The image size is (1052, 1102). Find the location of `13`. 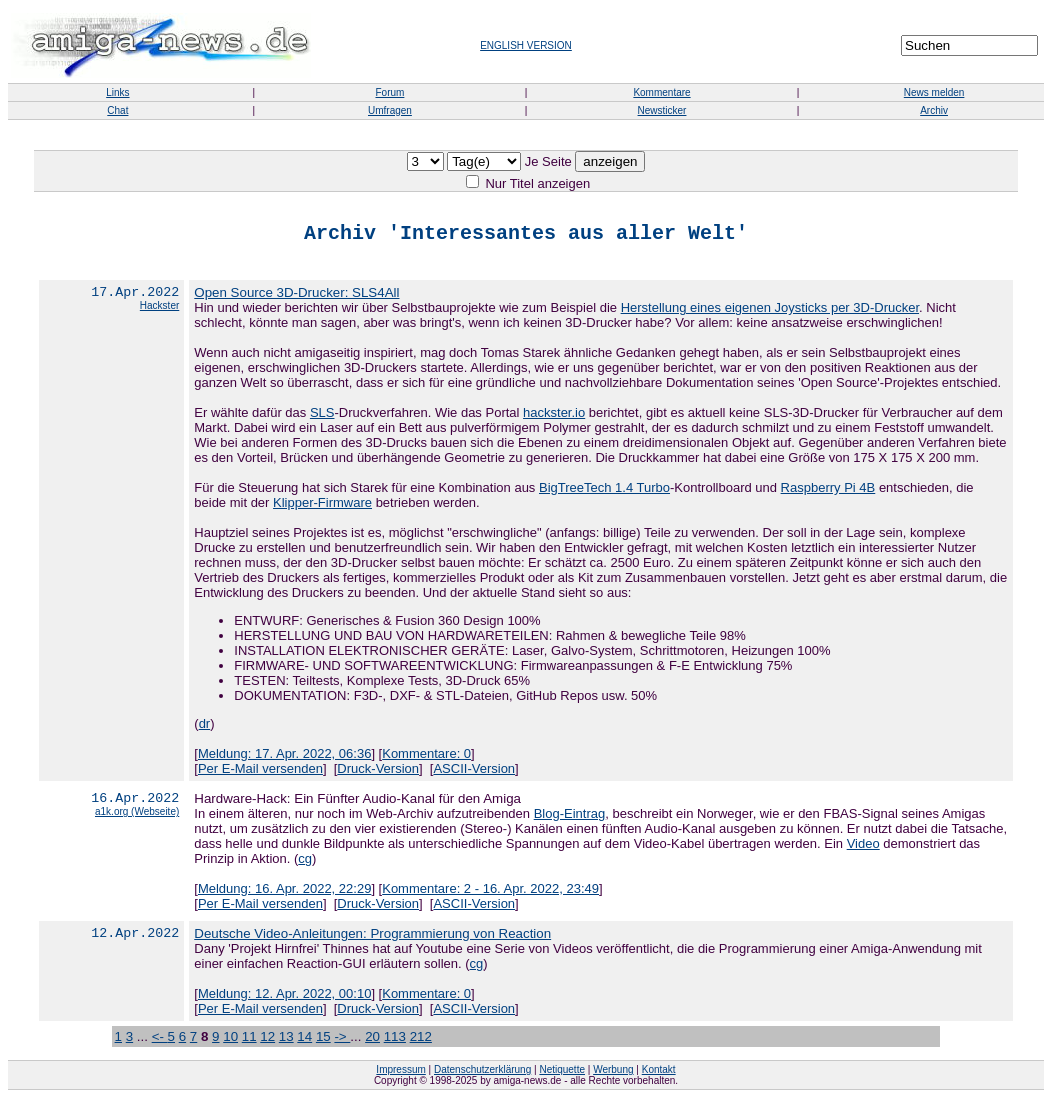

13 is located at coordinates (286, 1040).